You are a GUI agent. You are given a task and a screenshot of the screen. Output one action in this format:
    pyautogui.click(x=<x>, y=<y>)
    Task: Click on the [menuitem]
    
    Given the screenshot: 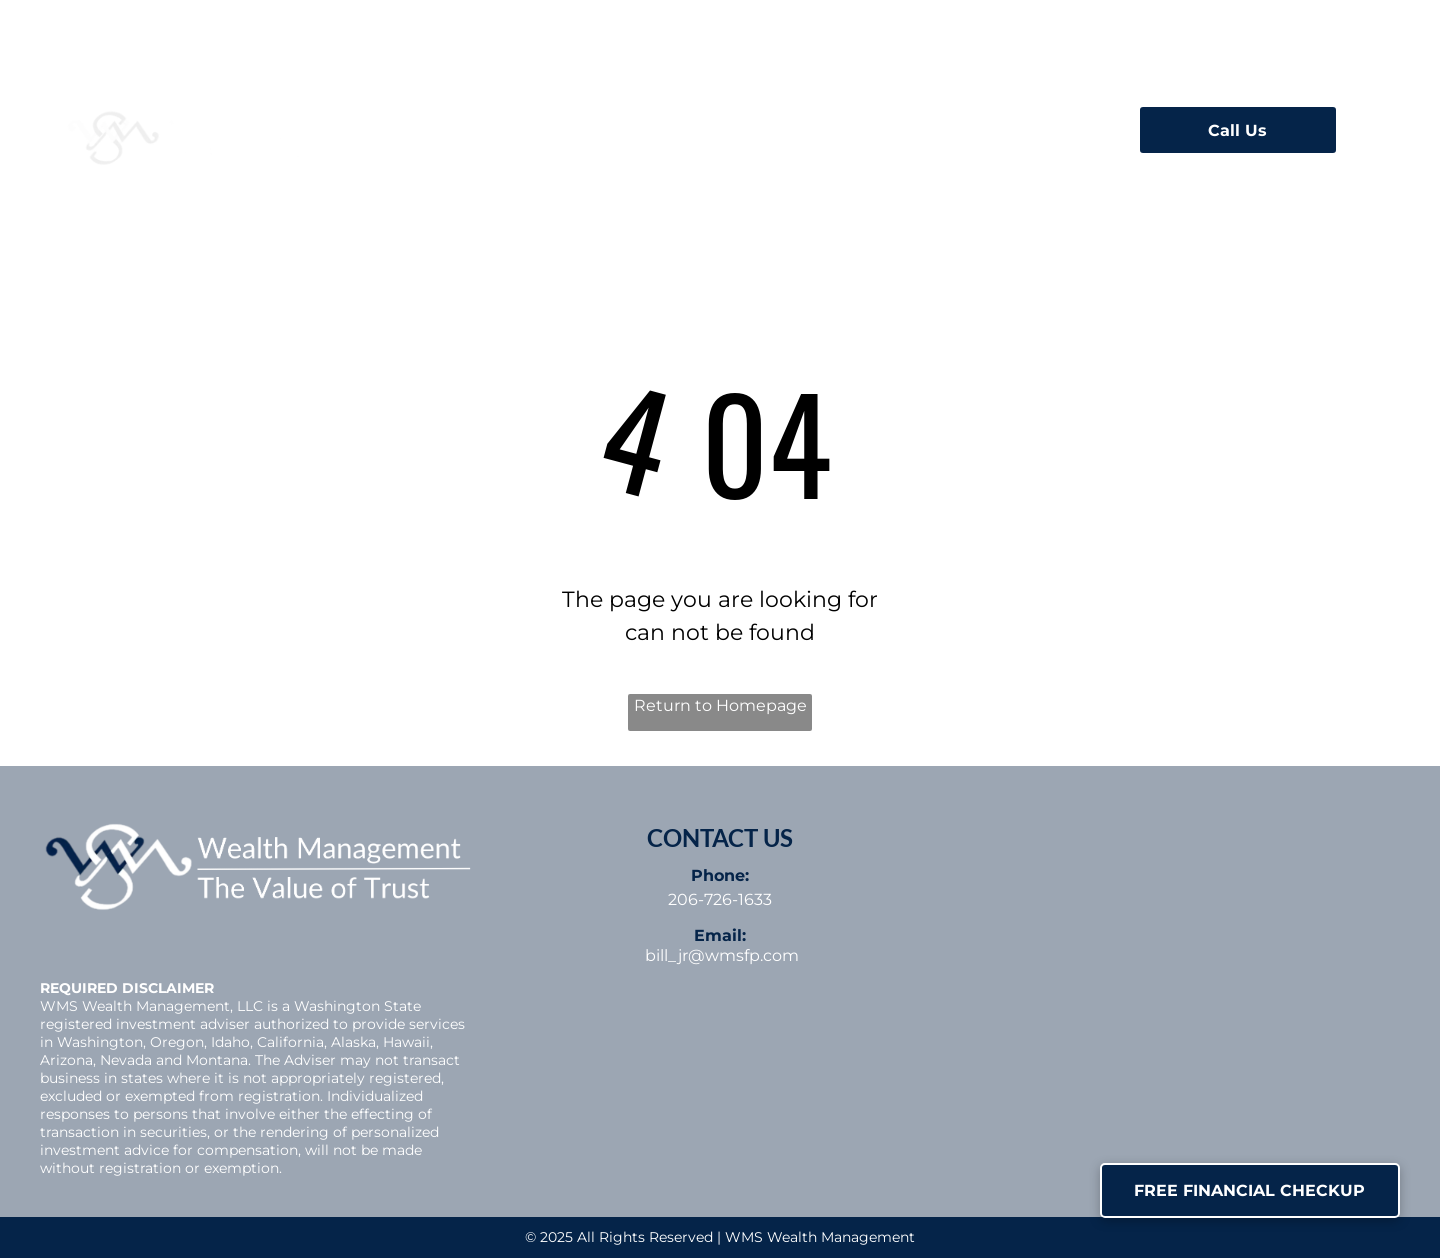 What is the action you would take?
    pyautogui.click(x=516, y=124)
    